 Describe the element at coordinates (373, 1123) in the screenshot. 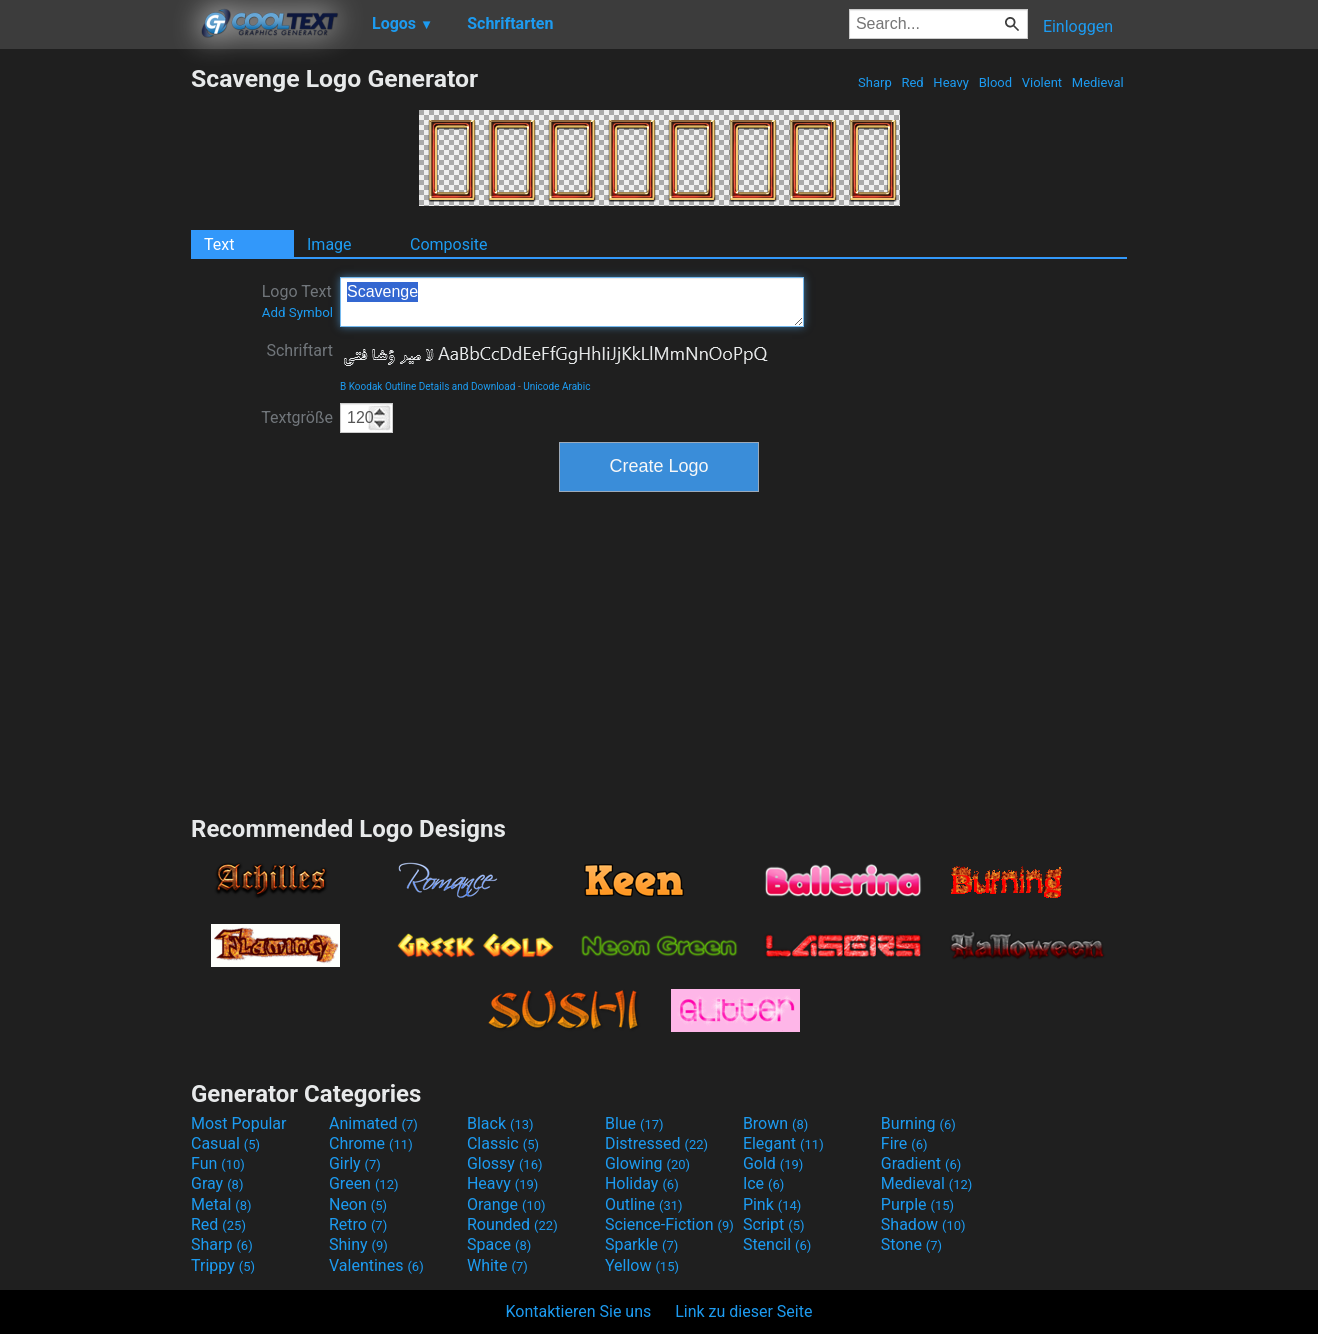

I see `Animated` at that location.